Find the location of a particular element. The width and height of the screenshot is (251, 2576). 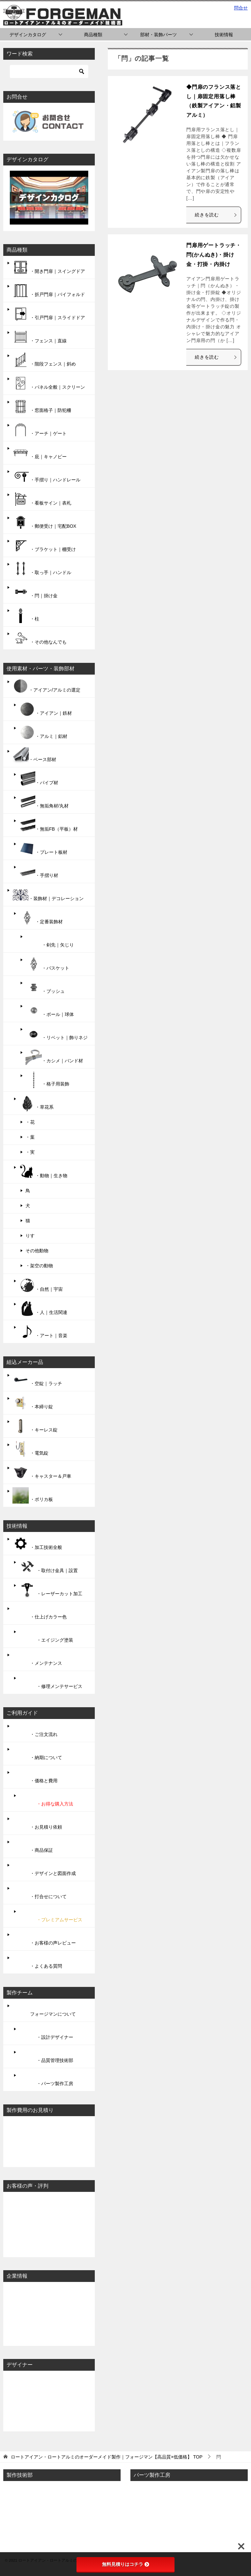

門扉用ゲートラッチ・閂(かんぬき)・掛け金・打掛・内掛け is located at coordinates (213, 254).